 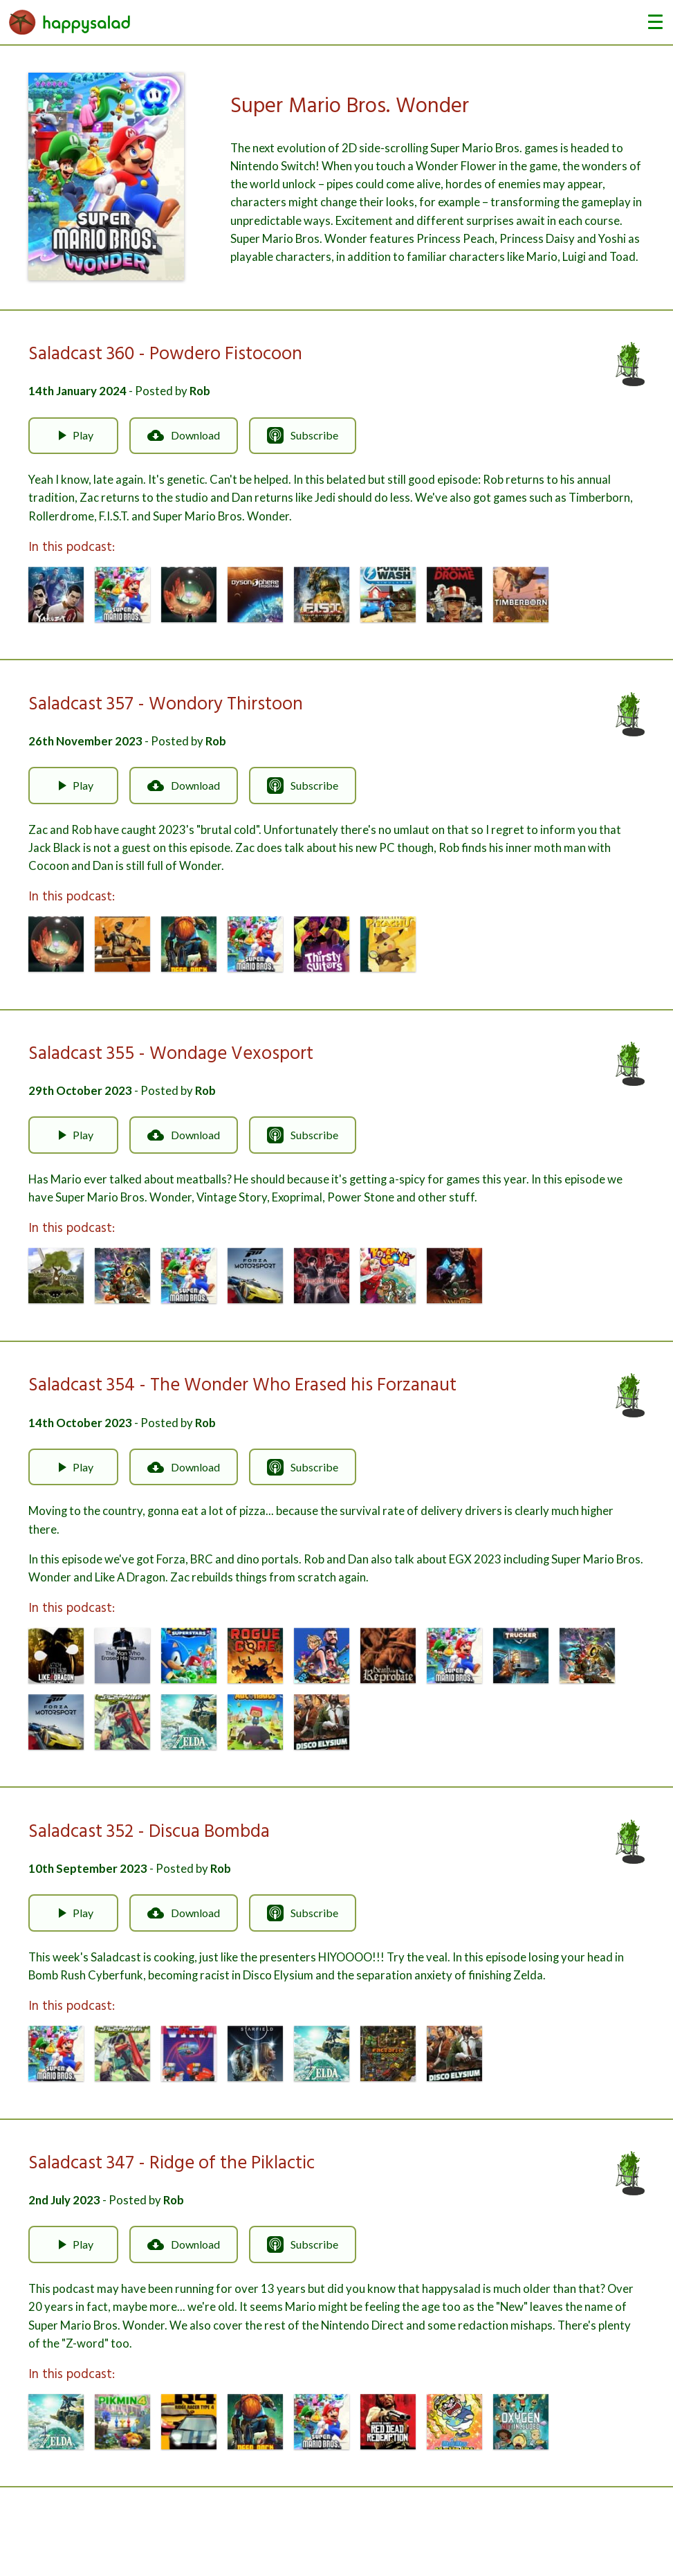 I want to click on Play, so click(x=73, y=435).